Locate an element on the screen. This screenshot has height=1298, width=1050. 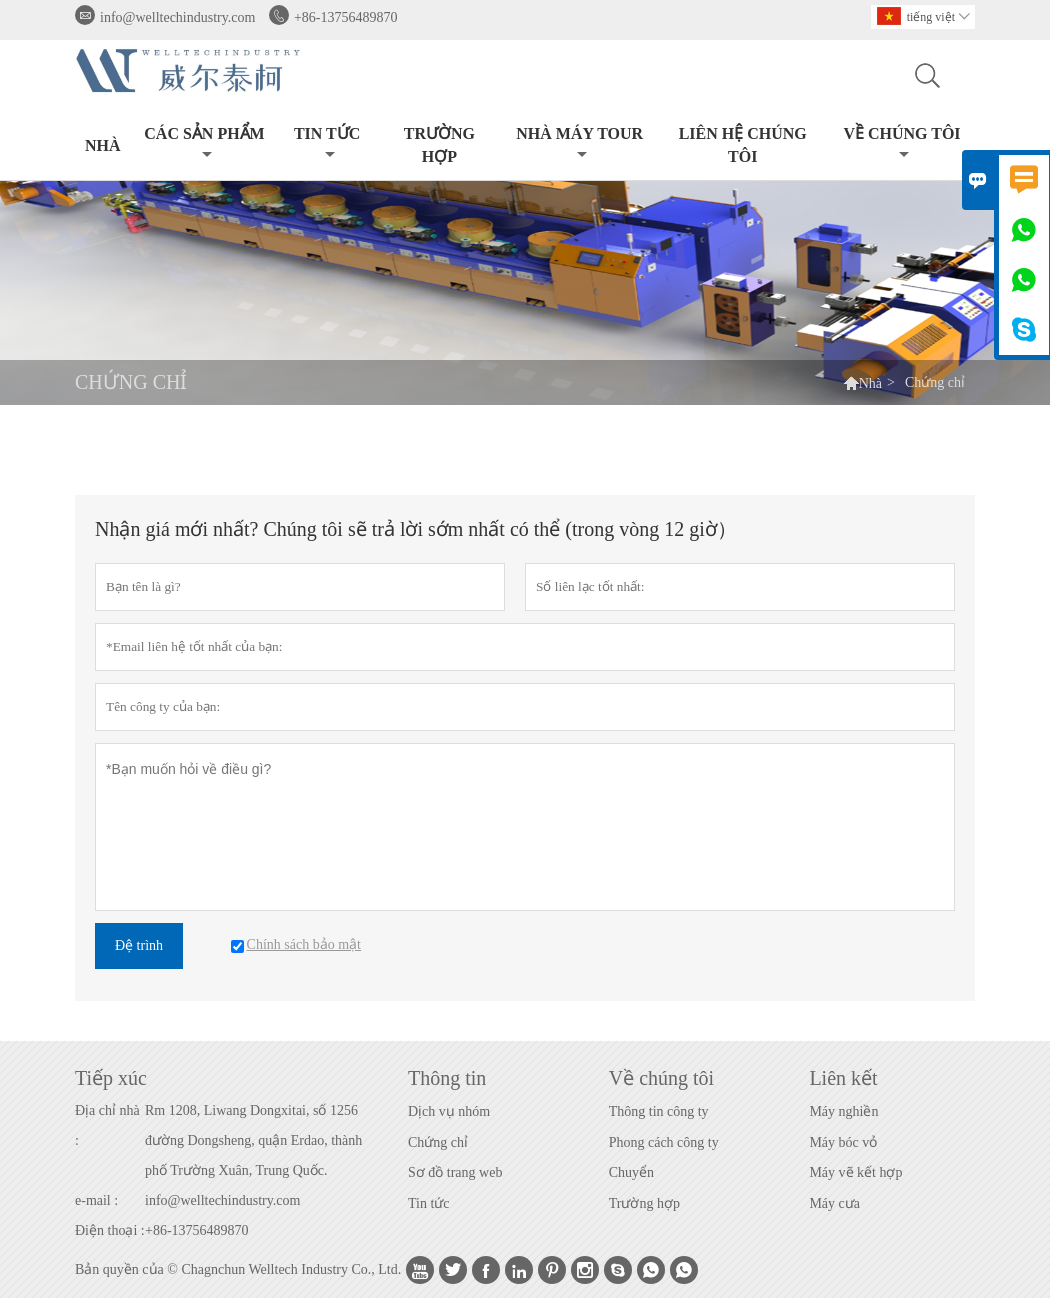
Dịch vụ nhóm is located at coordinates (449, 1111).